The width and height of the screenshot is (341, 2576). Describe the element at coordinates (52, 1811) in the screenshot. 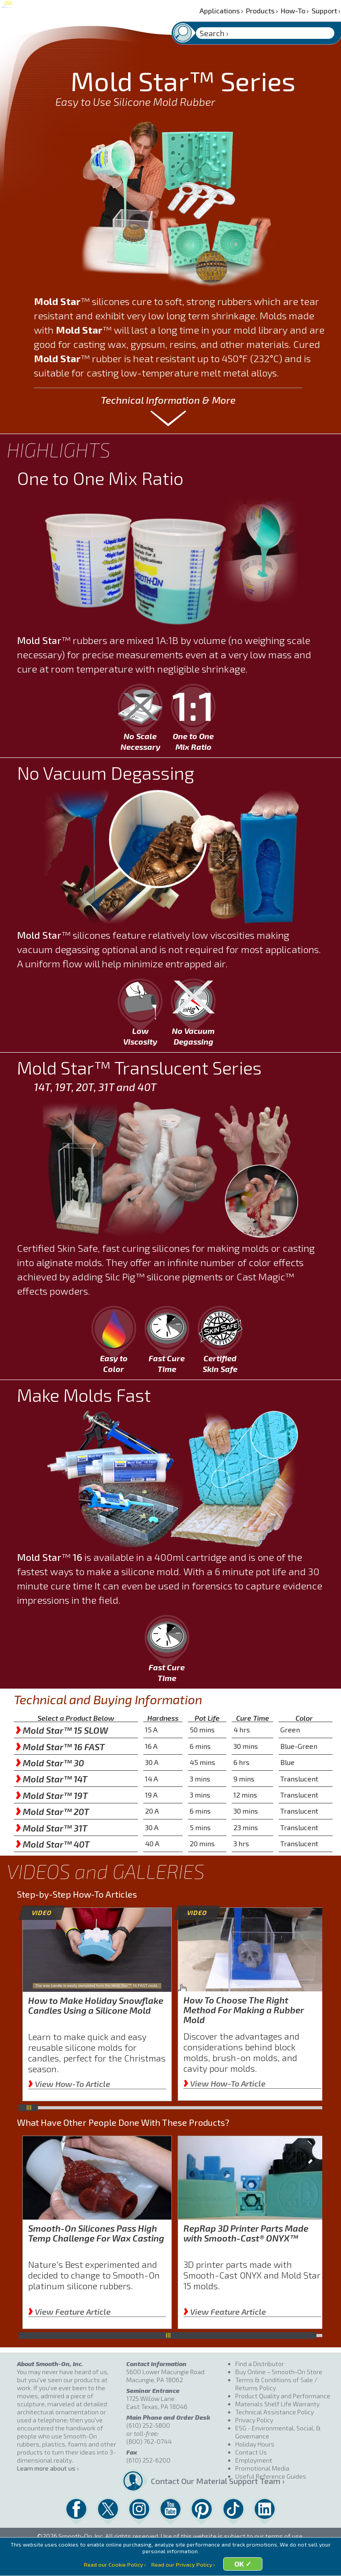

I see `Mold Star™ 20T` at that location.